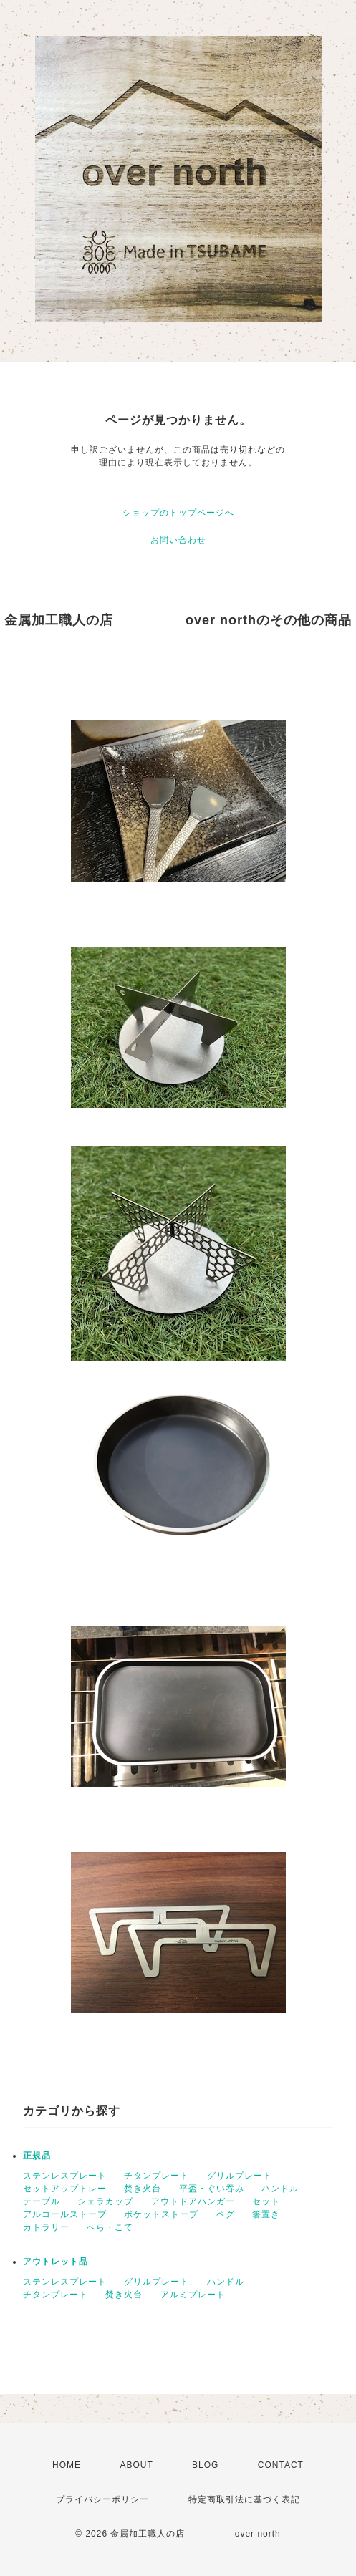 This screenshot has height=2576, width=356. Describe the element at coordinates (66, 2465) in the screenshot. I see `HOME` at that location.